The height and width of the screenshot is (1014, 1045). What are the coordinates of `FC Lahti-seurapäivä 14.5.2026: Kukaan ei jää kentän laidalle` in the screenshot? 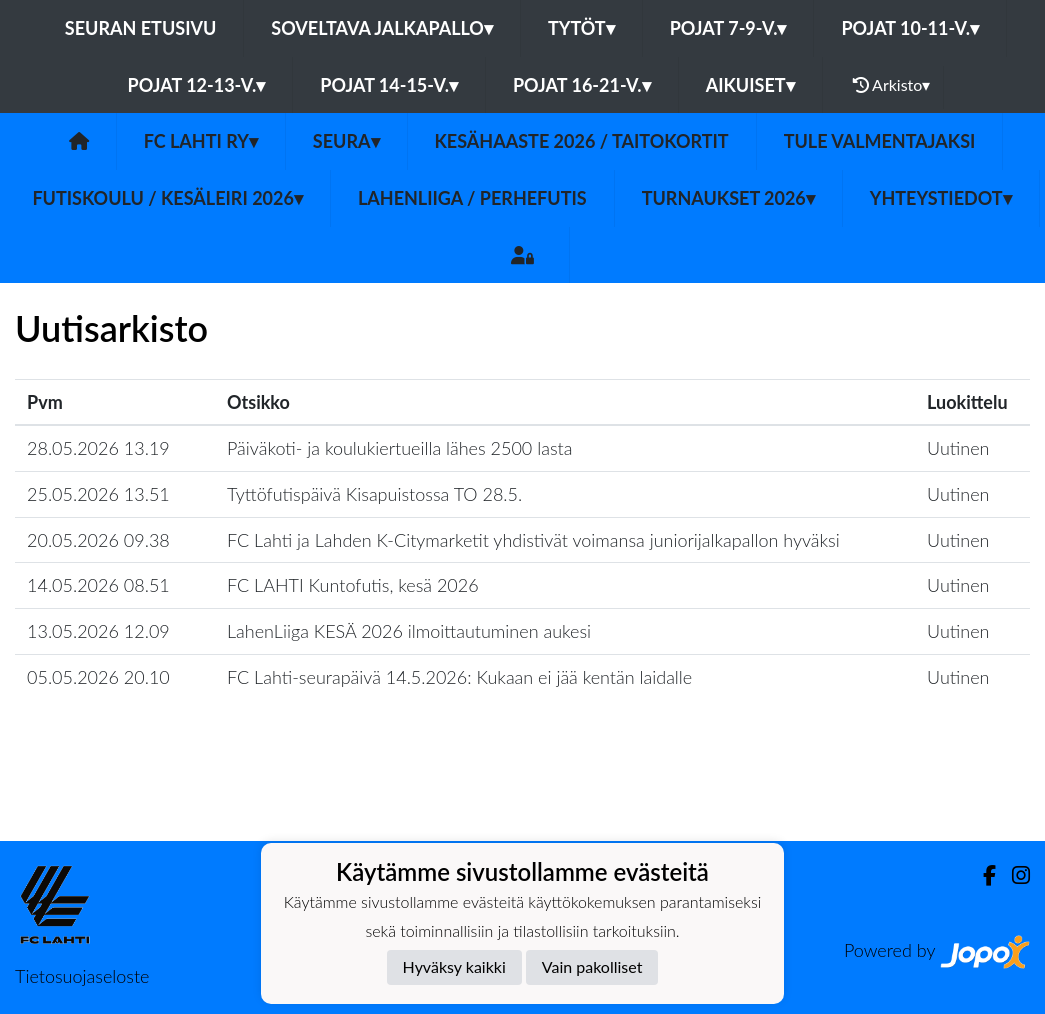 It's located at (459, 677).